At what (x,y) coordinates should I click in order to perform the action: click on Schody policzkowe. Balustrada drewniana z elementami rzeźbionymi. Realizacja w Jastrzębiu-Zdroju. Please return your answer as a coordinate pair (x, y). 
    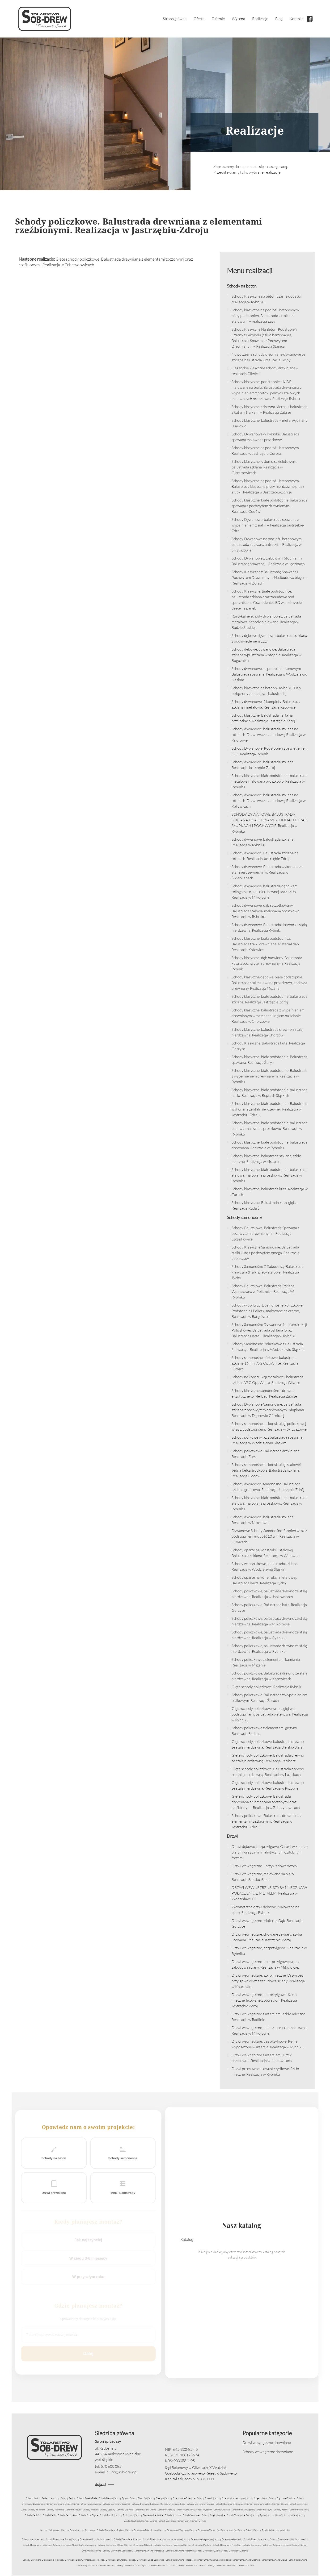
    Looking at the image, I should click on (267, 1822).